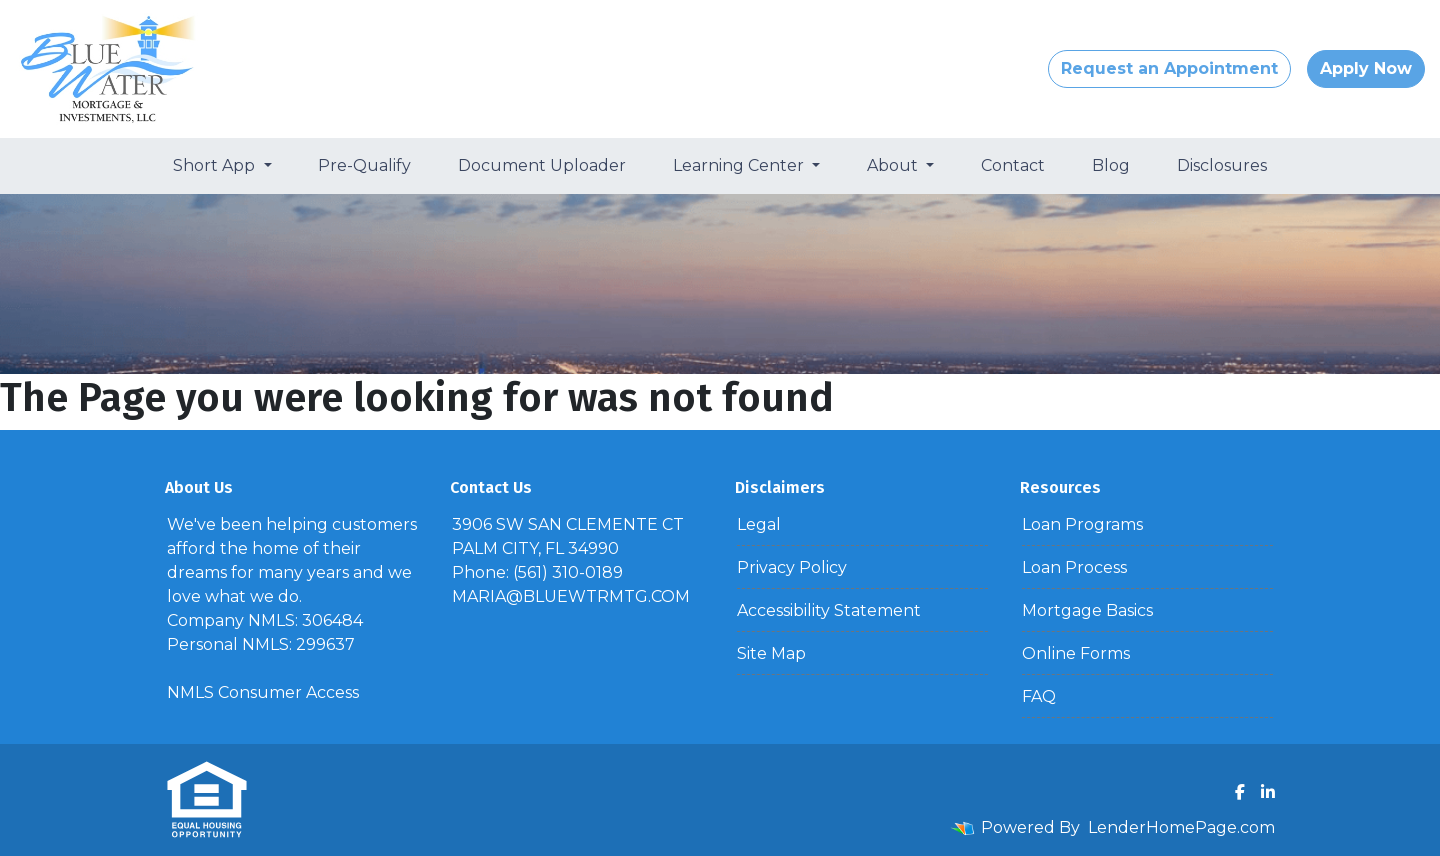 This screenshot has height=856, width=1440. What do you see at coordinates (263, 692) in the screenshot?
I see `NMLS Consumer Access` at bounding box center [263, 692].